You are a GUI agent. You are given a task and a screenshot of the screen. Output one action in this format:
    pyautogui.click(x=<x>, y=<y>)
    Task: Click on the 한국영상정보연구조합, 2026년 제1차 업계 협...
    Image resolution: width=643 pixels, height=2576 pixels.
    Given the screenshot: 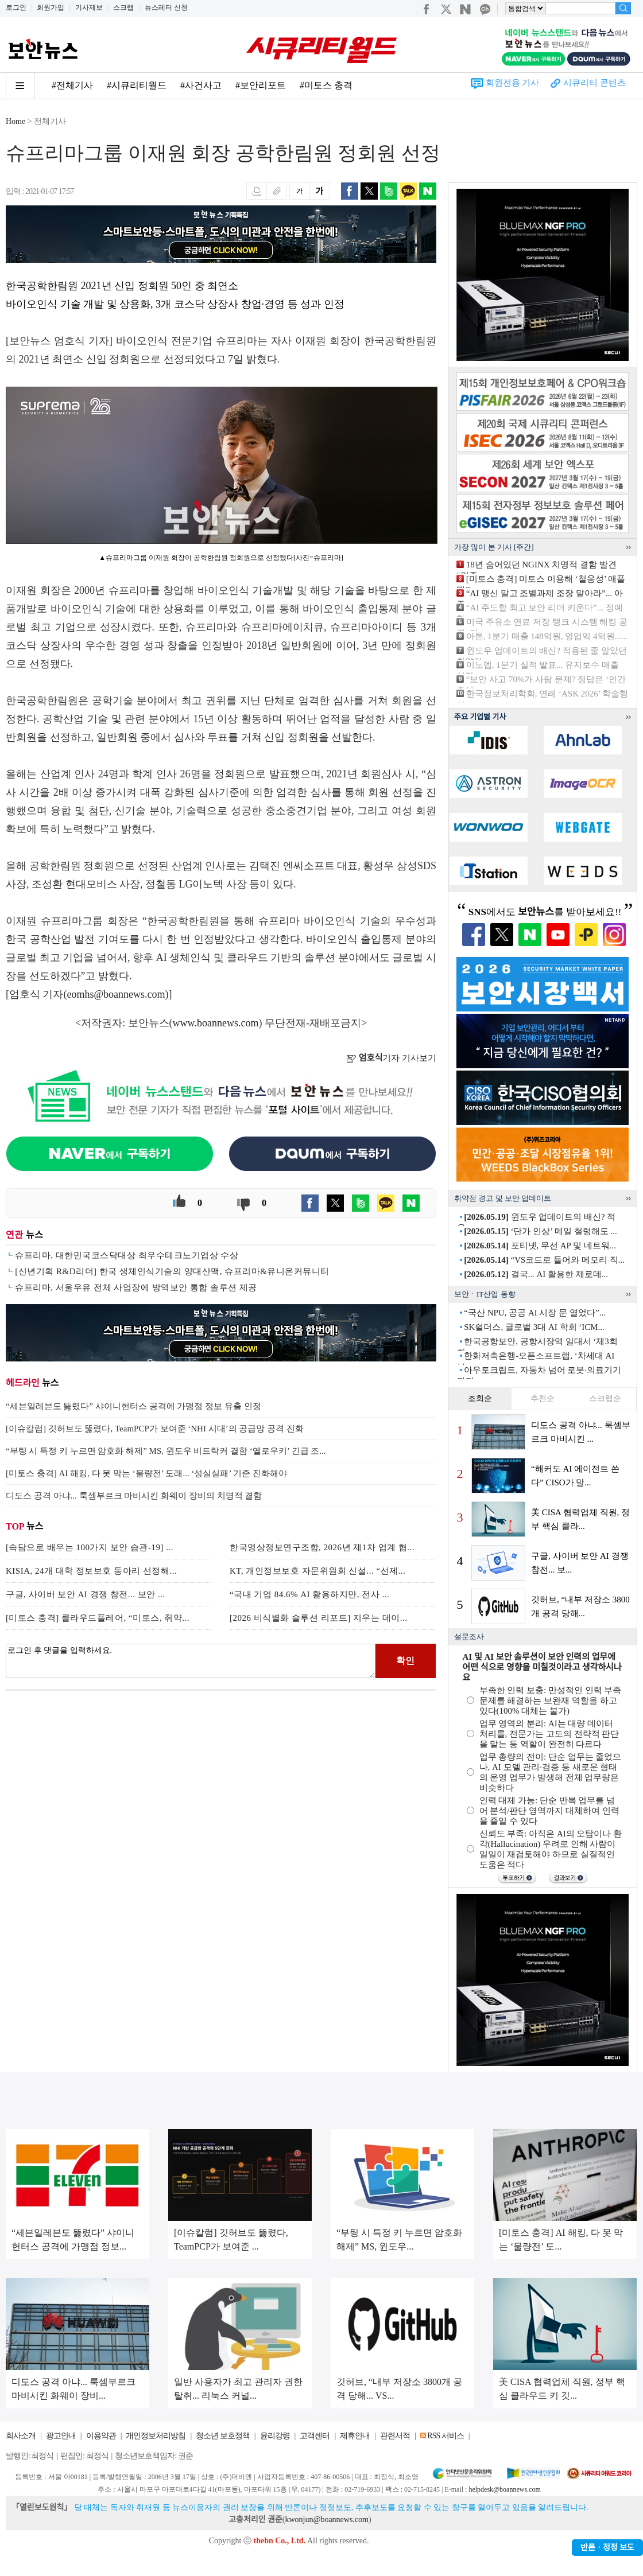 What is the action you would take?
    pyautogui.click(x=322, y=1547)
    